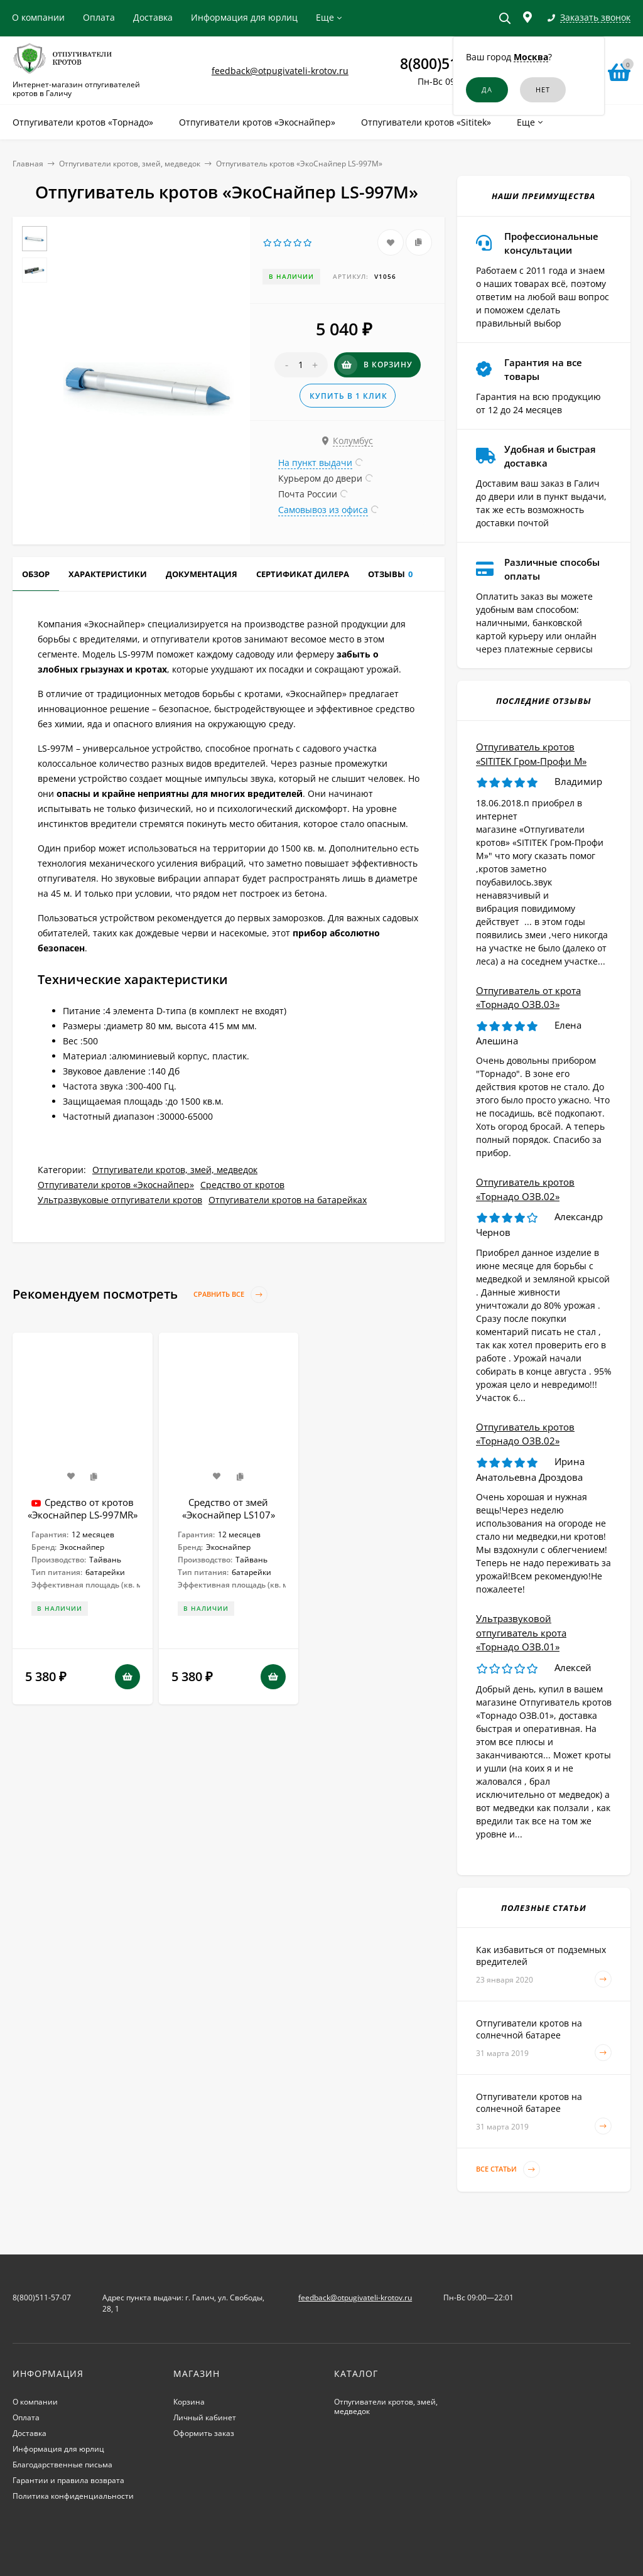 The width and height of the screenshot is (643, 2576). Describe the element at coordinates (228, 1508) in the screenshot. I see `Средство от змей «Экоснайпер LS107»` at that location.